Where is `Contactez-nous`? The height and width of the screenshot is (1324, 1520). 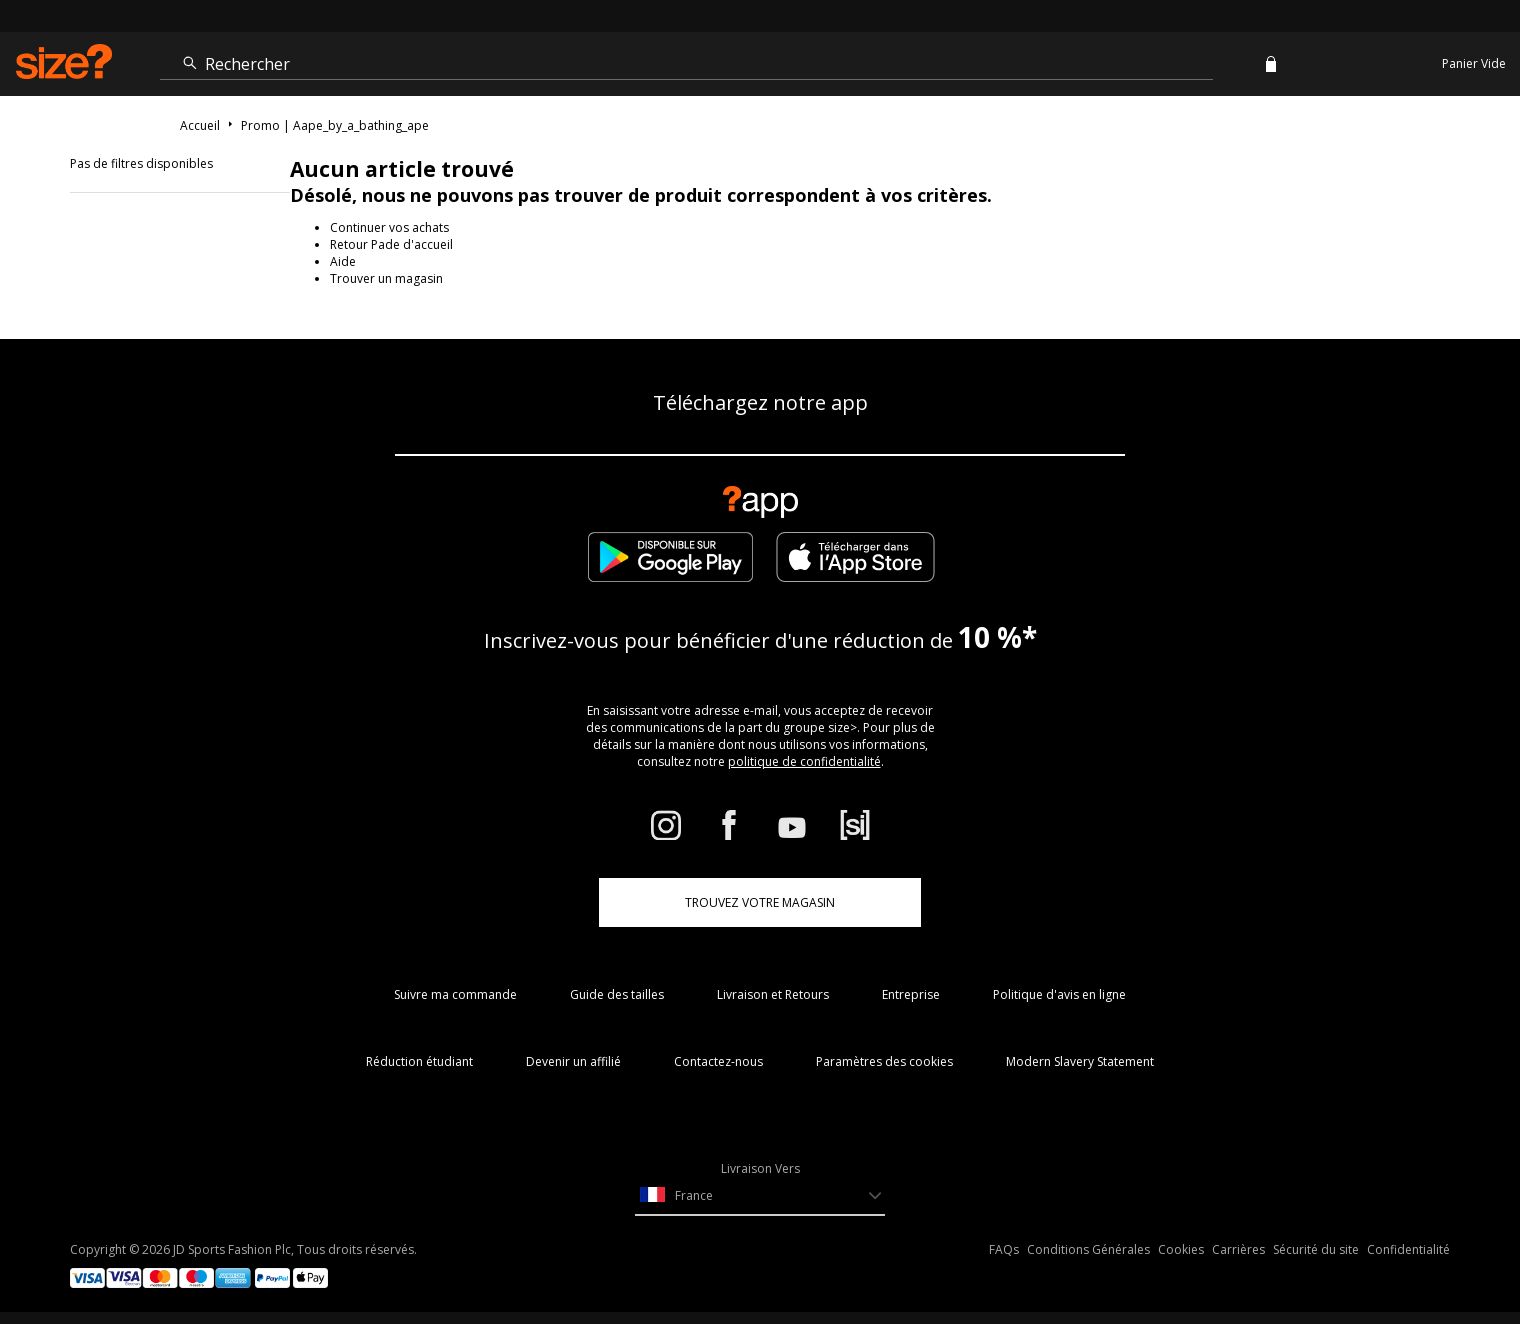 Contactez-nous is located at coordinates (718, 1061).